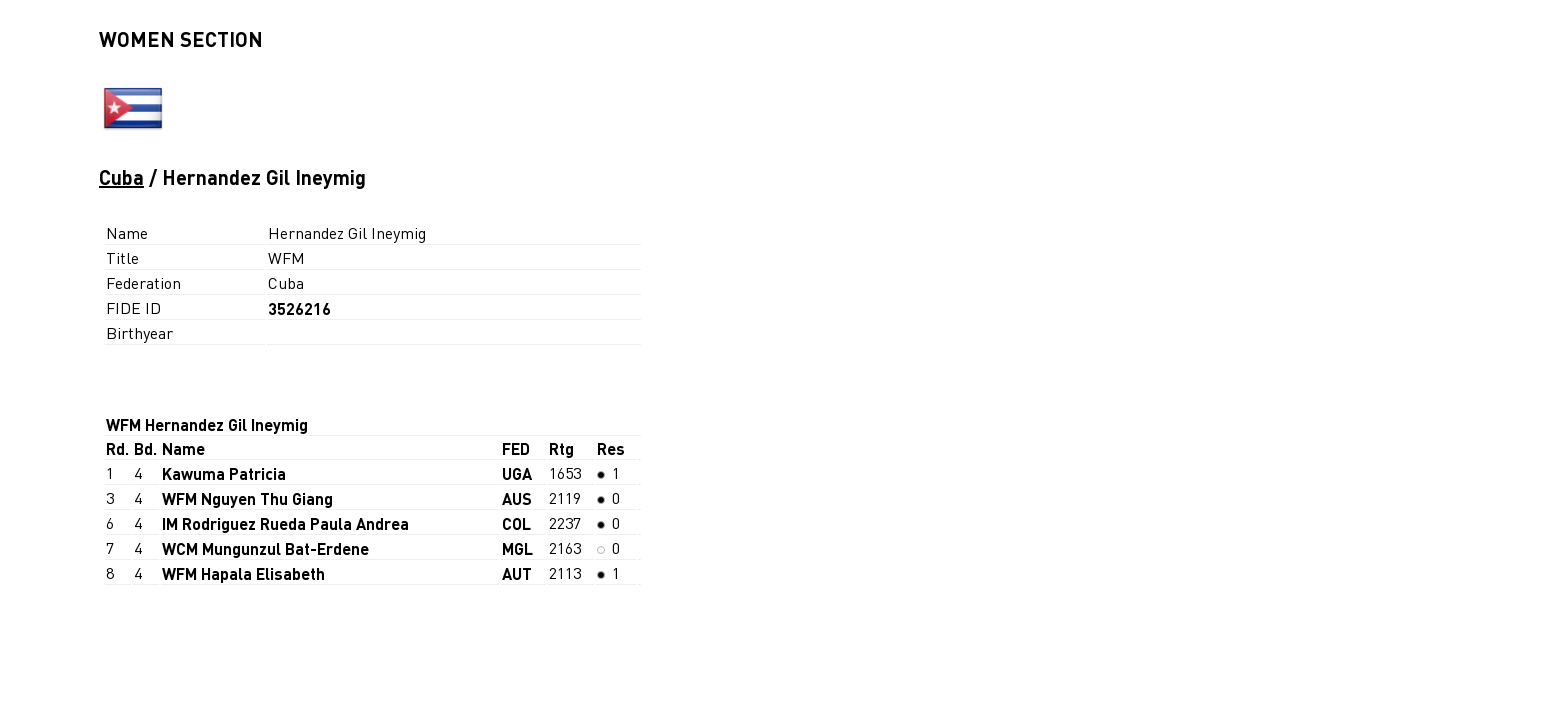 This screenshot has width=1568, height=720. I want to click on MGL, so click(517, 548).